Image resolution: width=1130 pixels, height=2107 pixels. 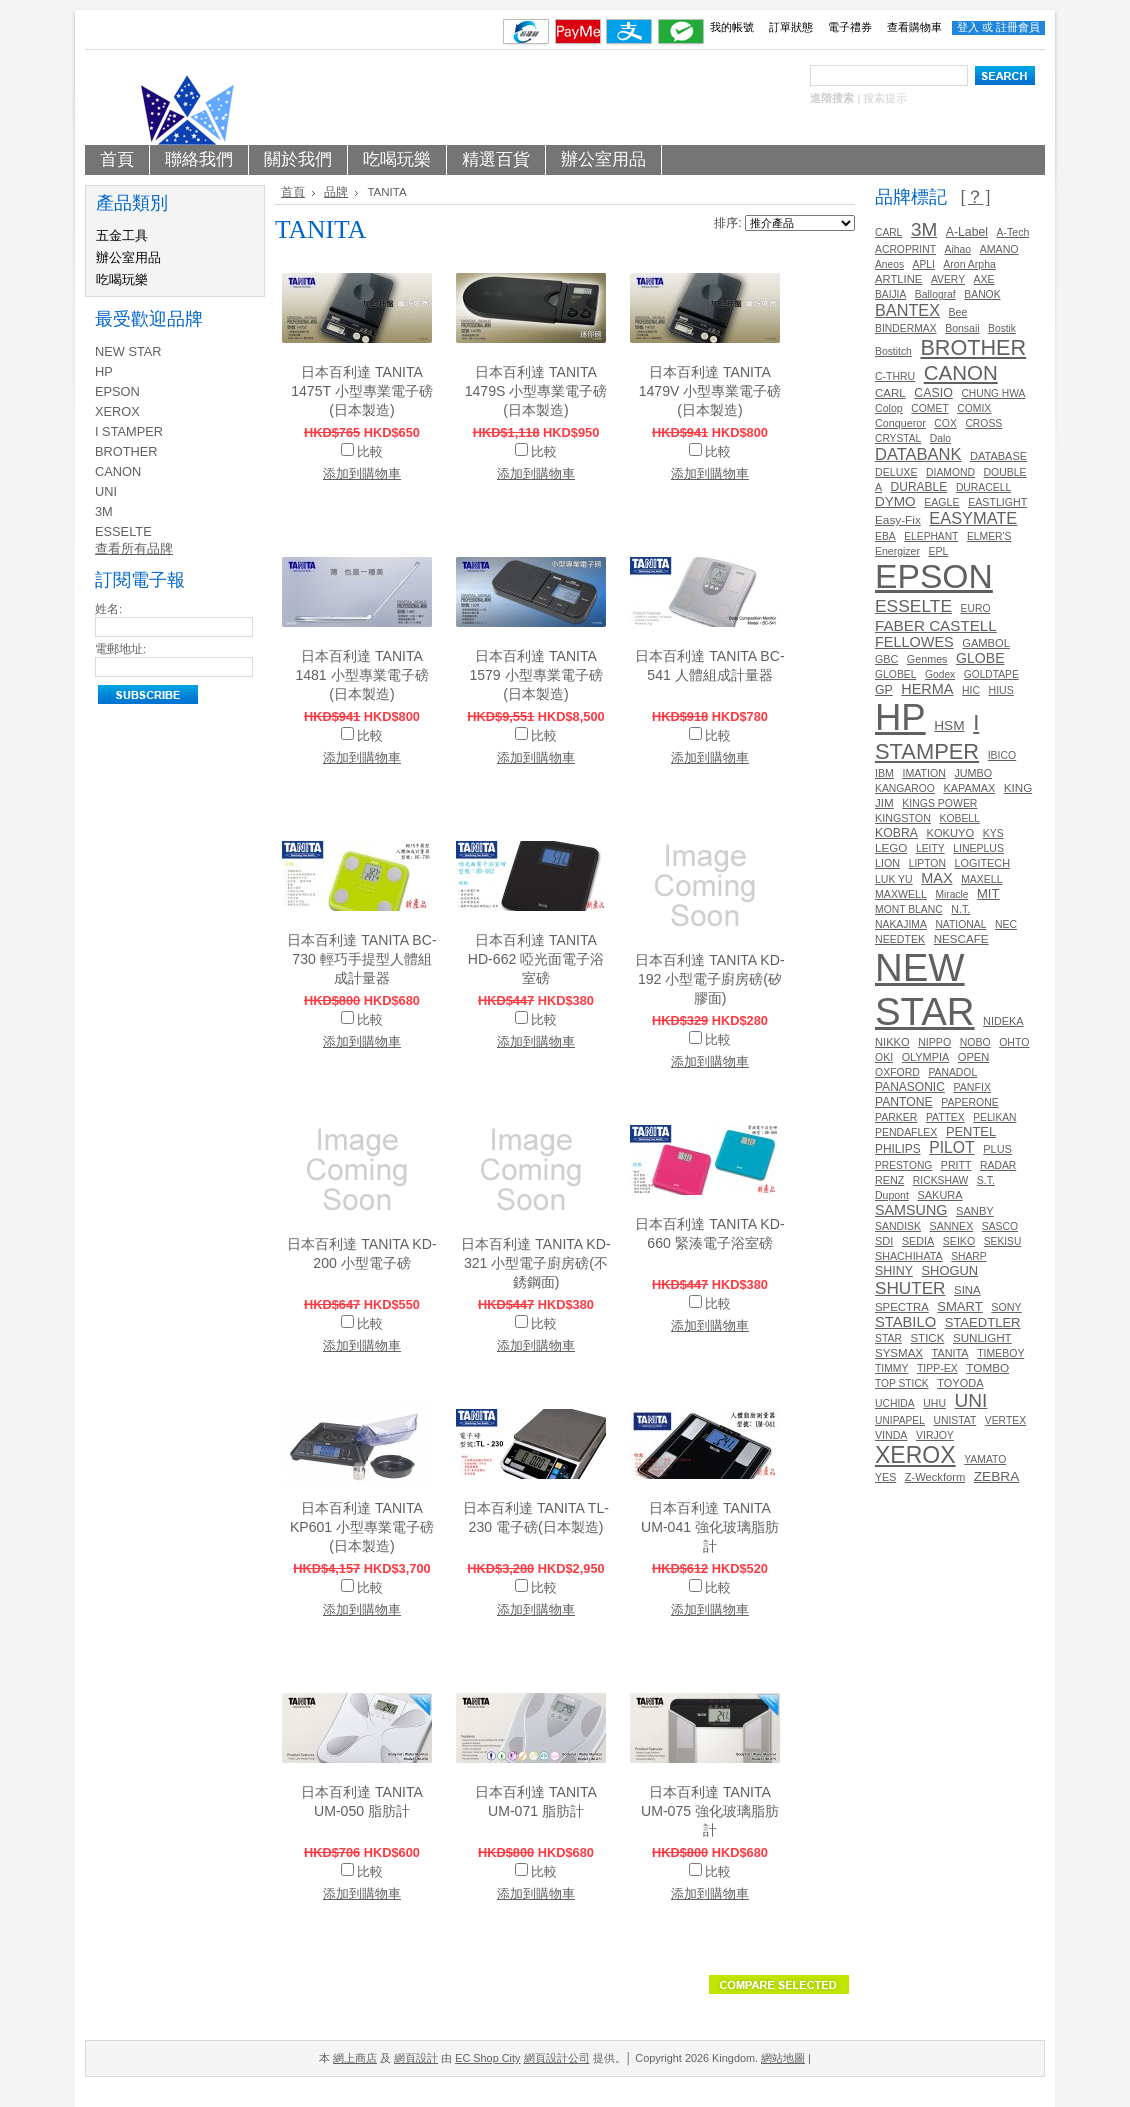 What do you see at coordinates (960, 909) in the screenshot?
I see `N.T.` at bounding box center [960, 909].